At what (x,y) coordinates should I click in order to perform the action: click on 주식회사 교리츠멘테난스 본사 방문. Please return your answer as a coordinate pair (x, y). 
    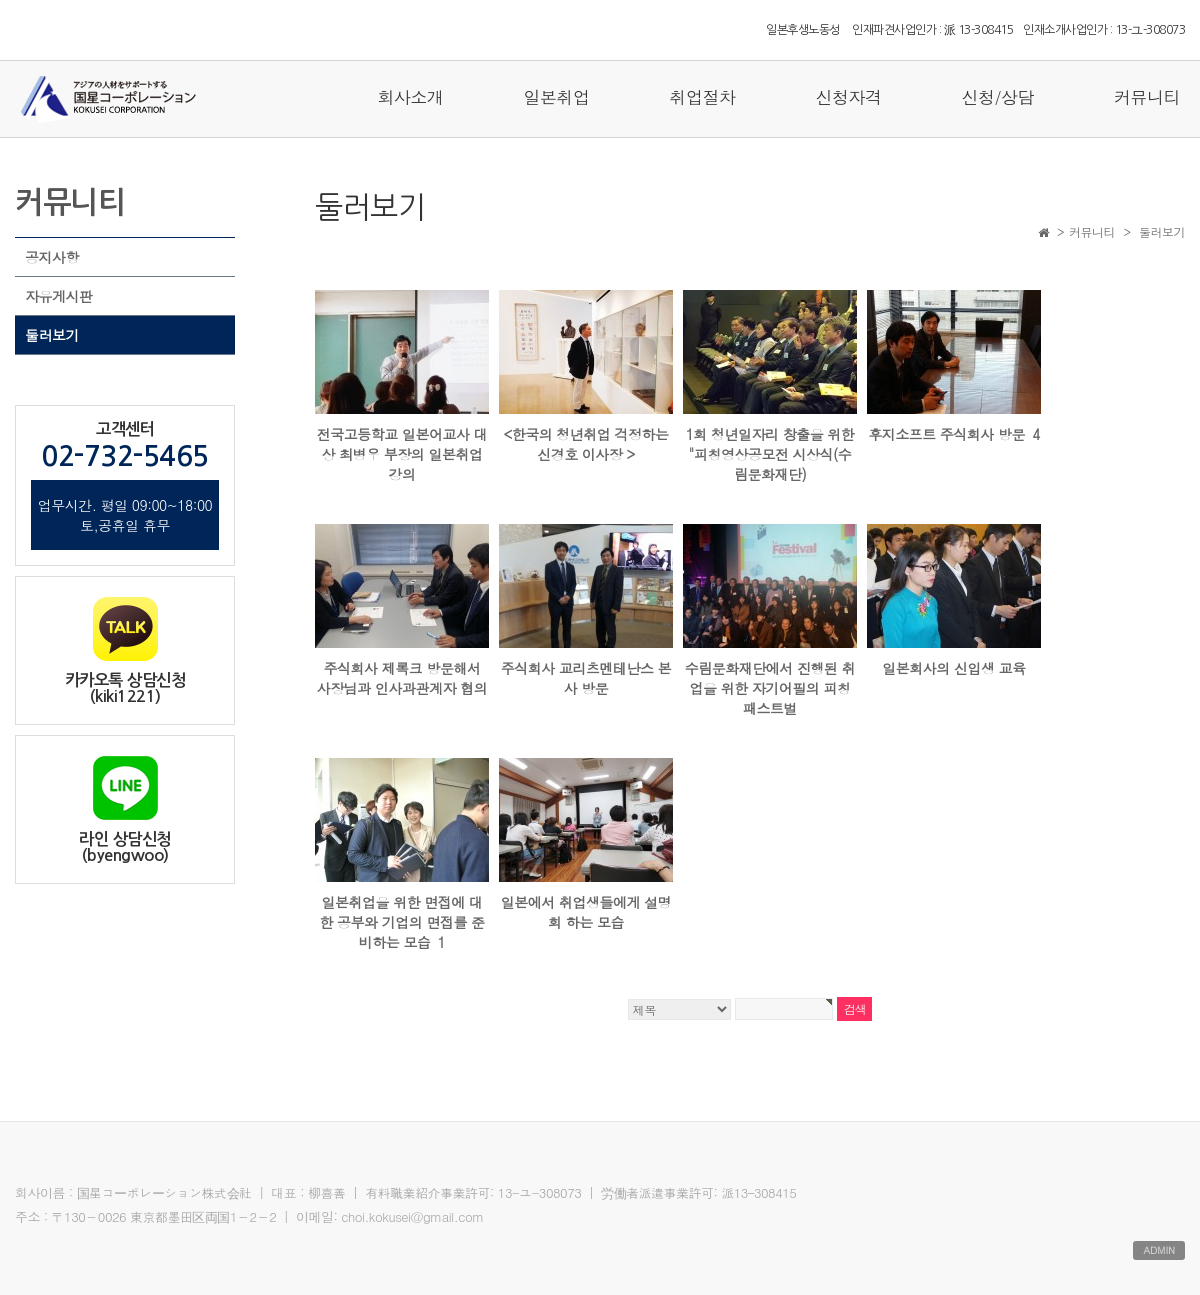
    Looking at the image, I should click on (586, 678).